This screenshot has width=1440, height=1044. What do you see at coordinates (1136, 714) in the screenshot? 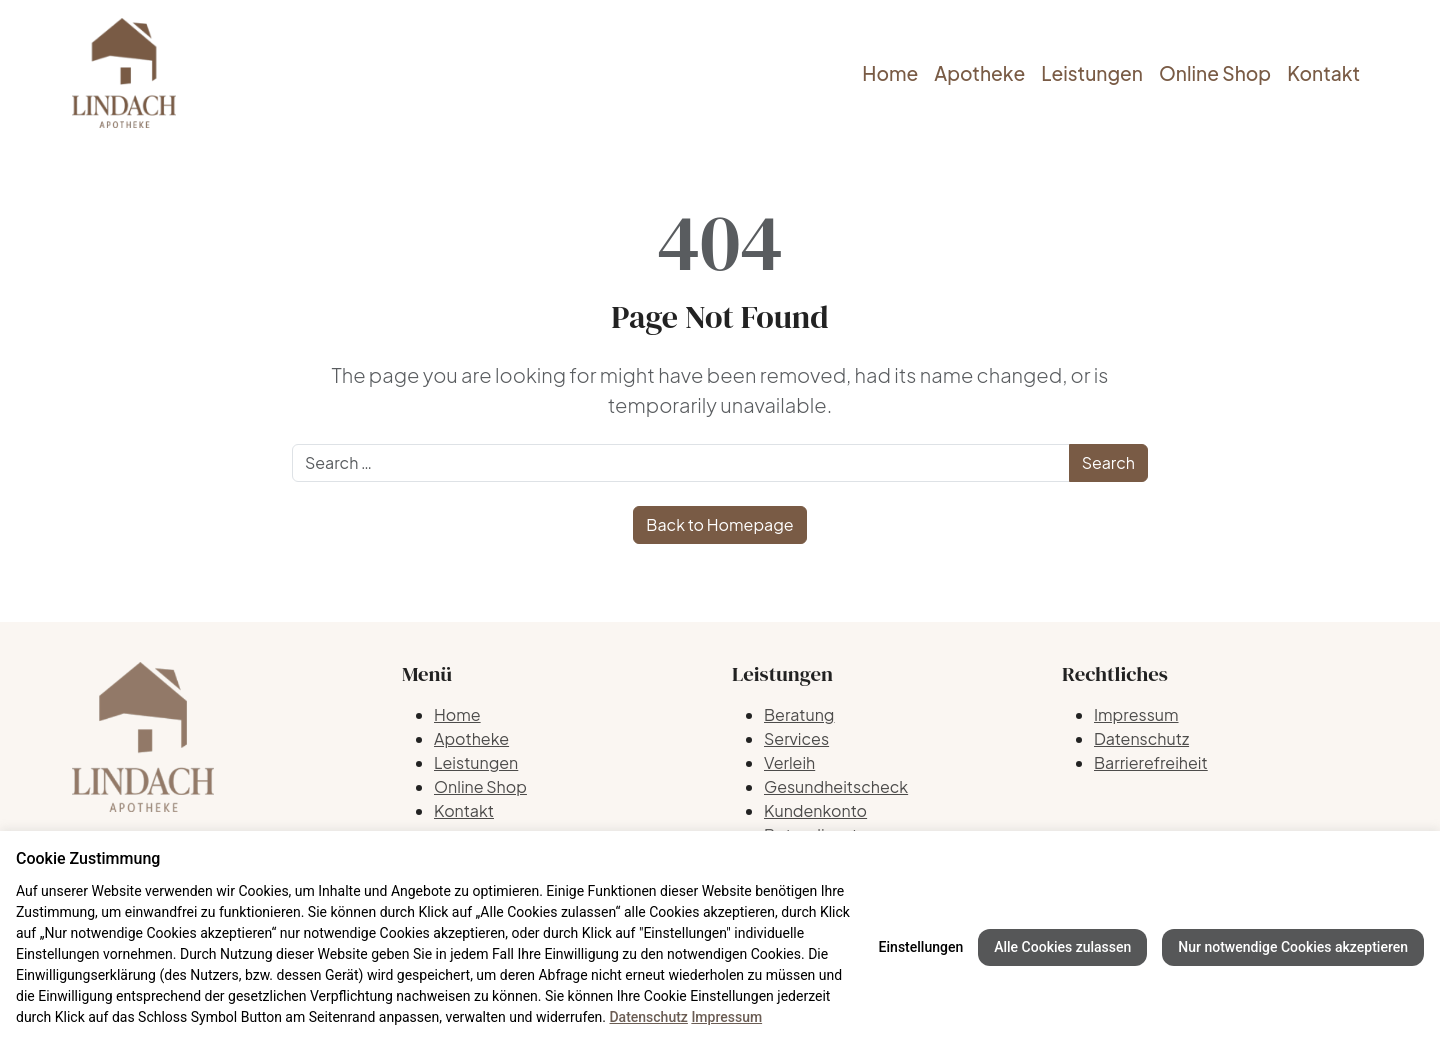
I see `Impressum` at bounding box center [1136, 714].